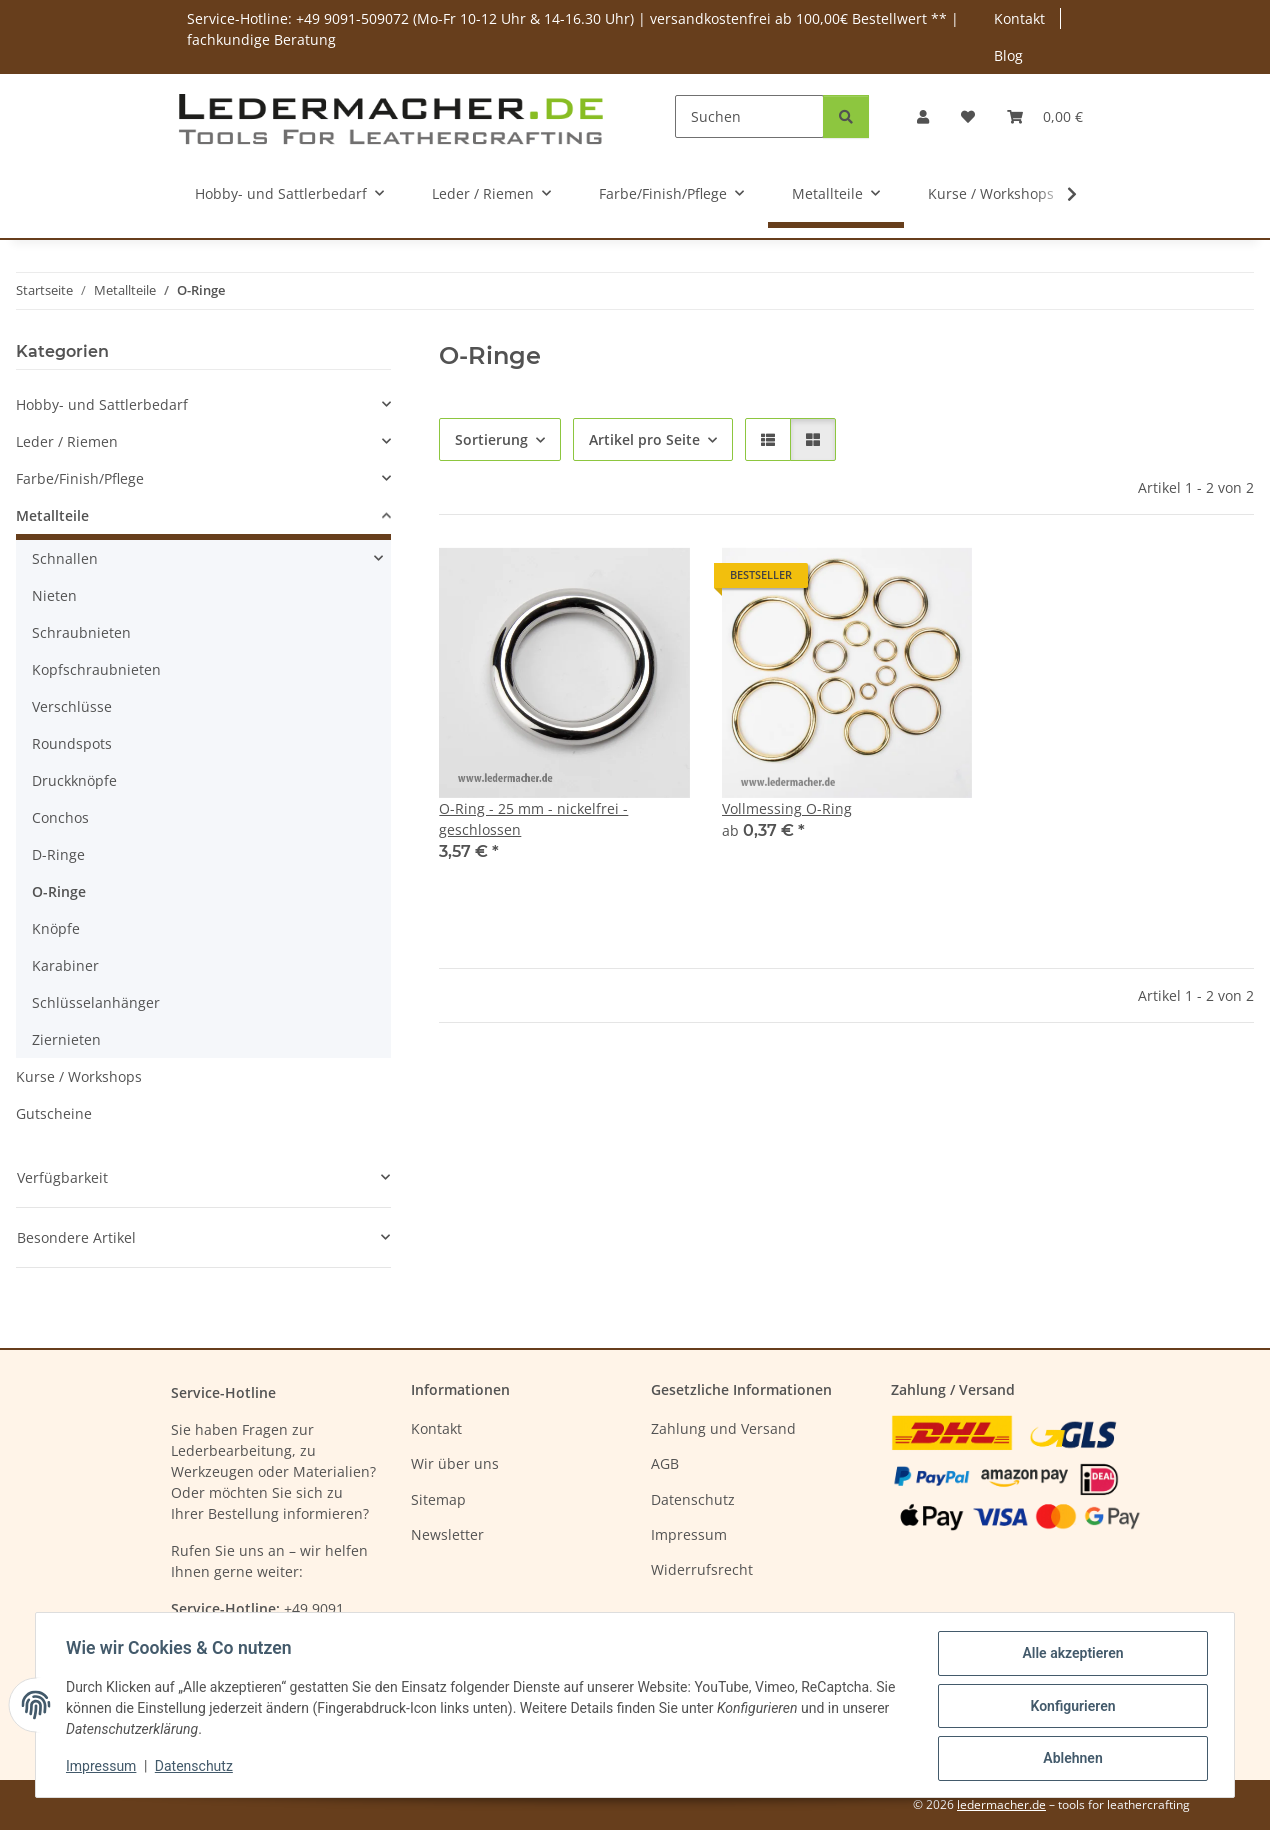  I want to click on [Warenkorb], so click(1045, 116).